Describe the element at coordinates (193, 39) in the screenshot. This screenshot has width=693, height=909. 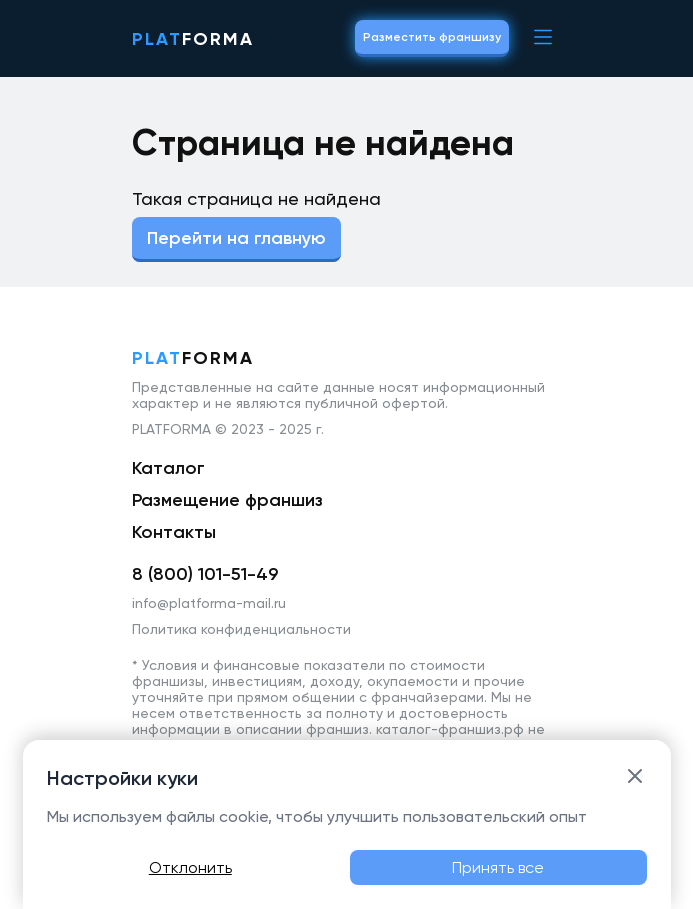
I see `forma` at that location.